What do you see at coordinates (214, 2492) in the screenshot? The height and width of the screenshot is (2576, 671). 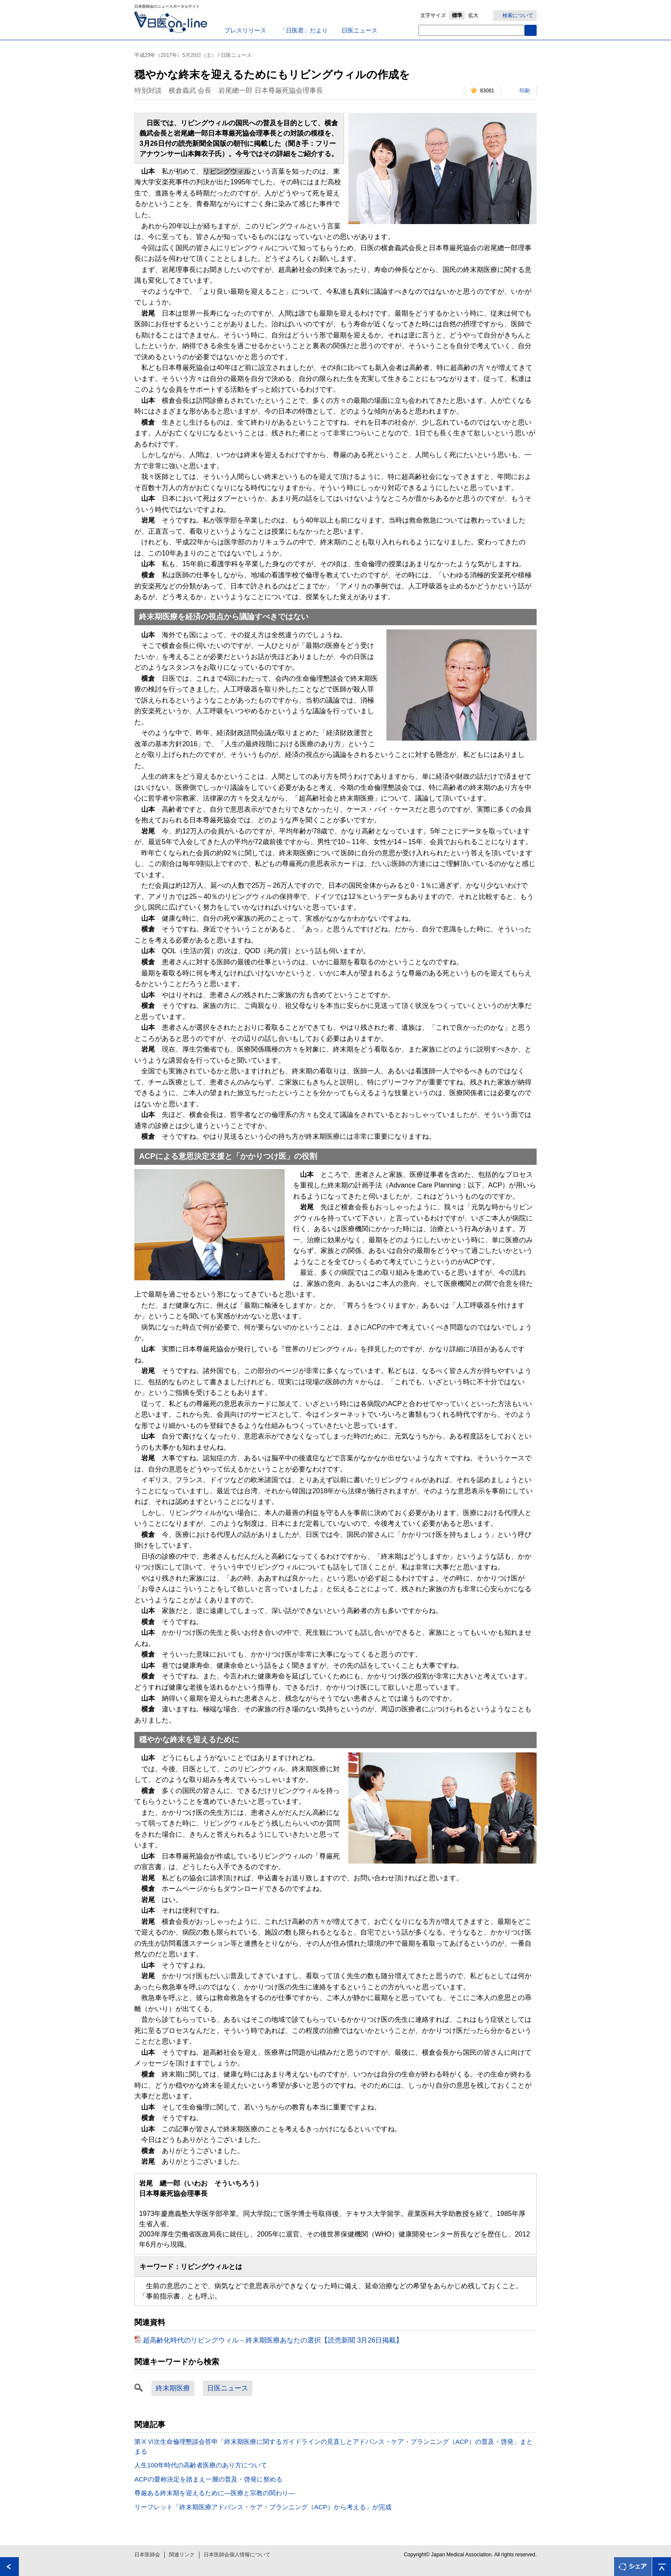 I see `尊厳ある終末期を迎えるために―医療と宗教の関わり―` at bounding box center [214, 2492].